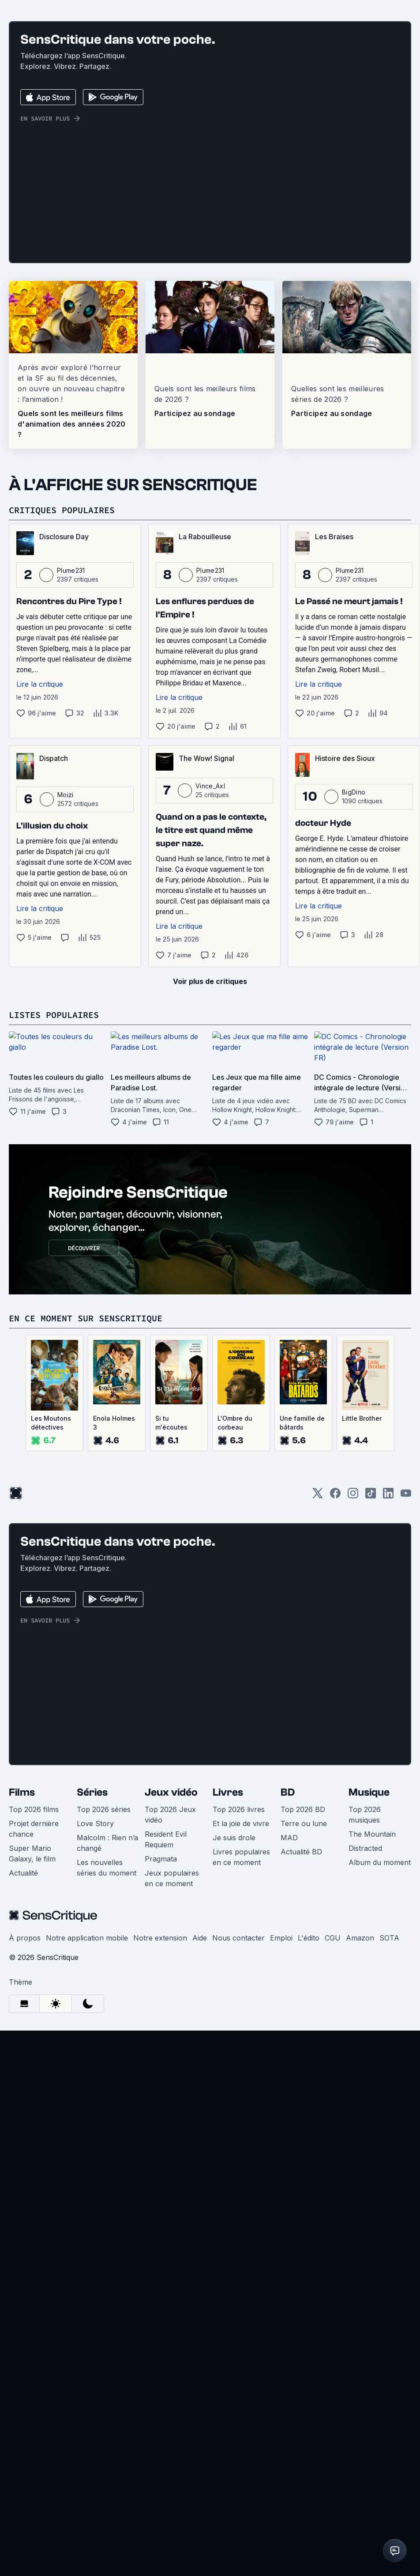 This screenshot has width=420, height=2576. What do you see at coordinates (370, 1722) in the screenshot?
I see `[TikTok]` at bounding box center [370, 1722].